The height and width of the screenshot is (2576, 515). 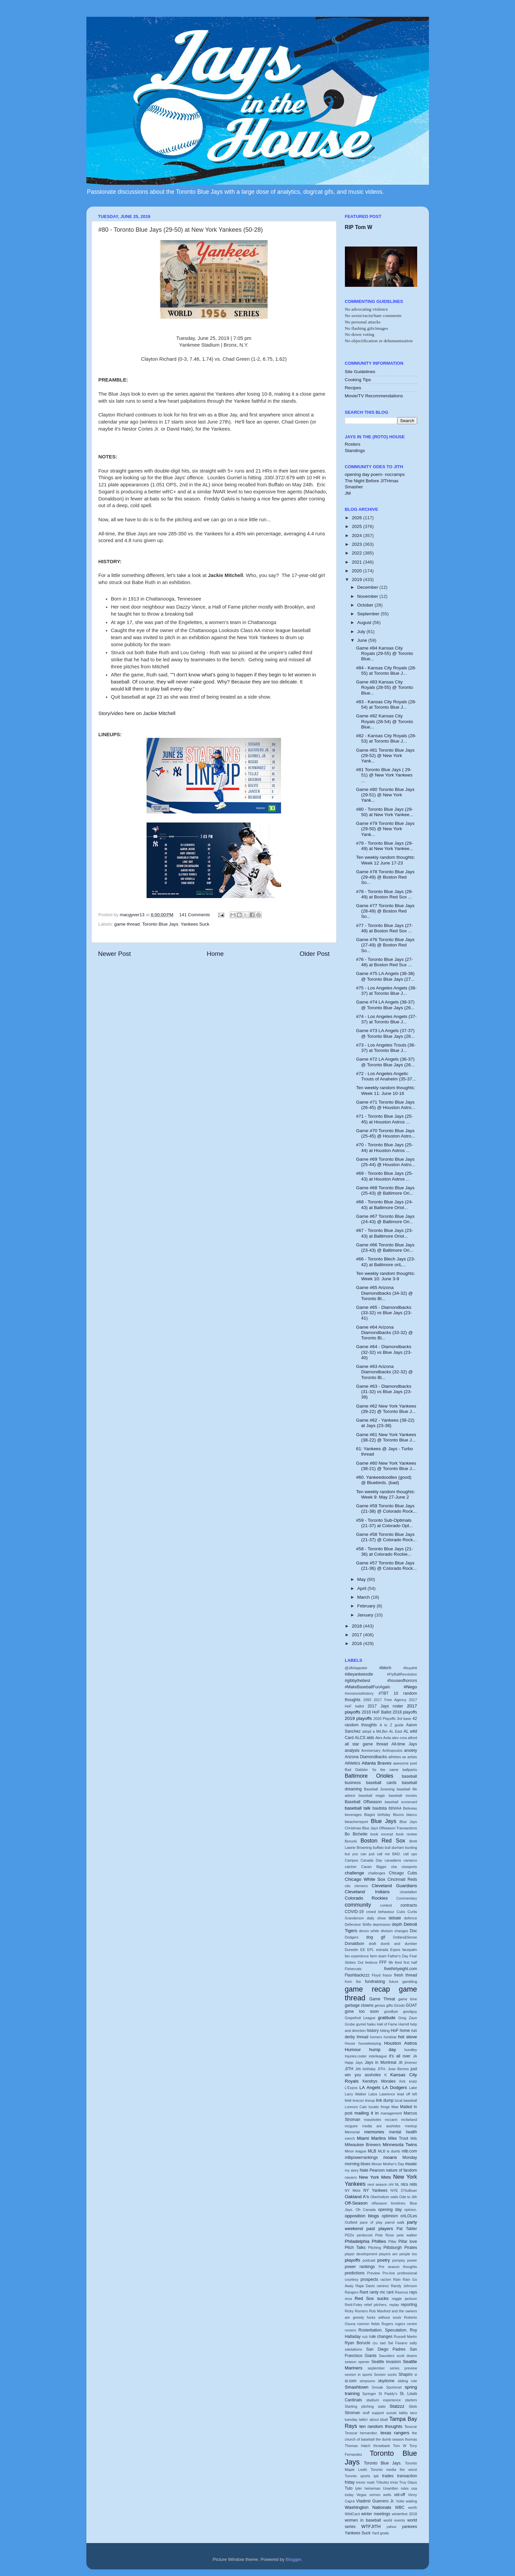 What do you see at coordinates (136, 713) in the screenshot?
I see `Story/video here on Jackie Mitchell` at bounding box center [136, 713].